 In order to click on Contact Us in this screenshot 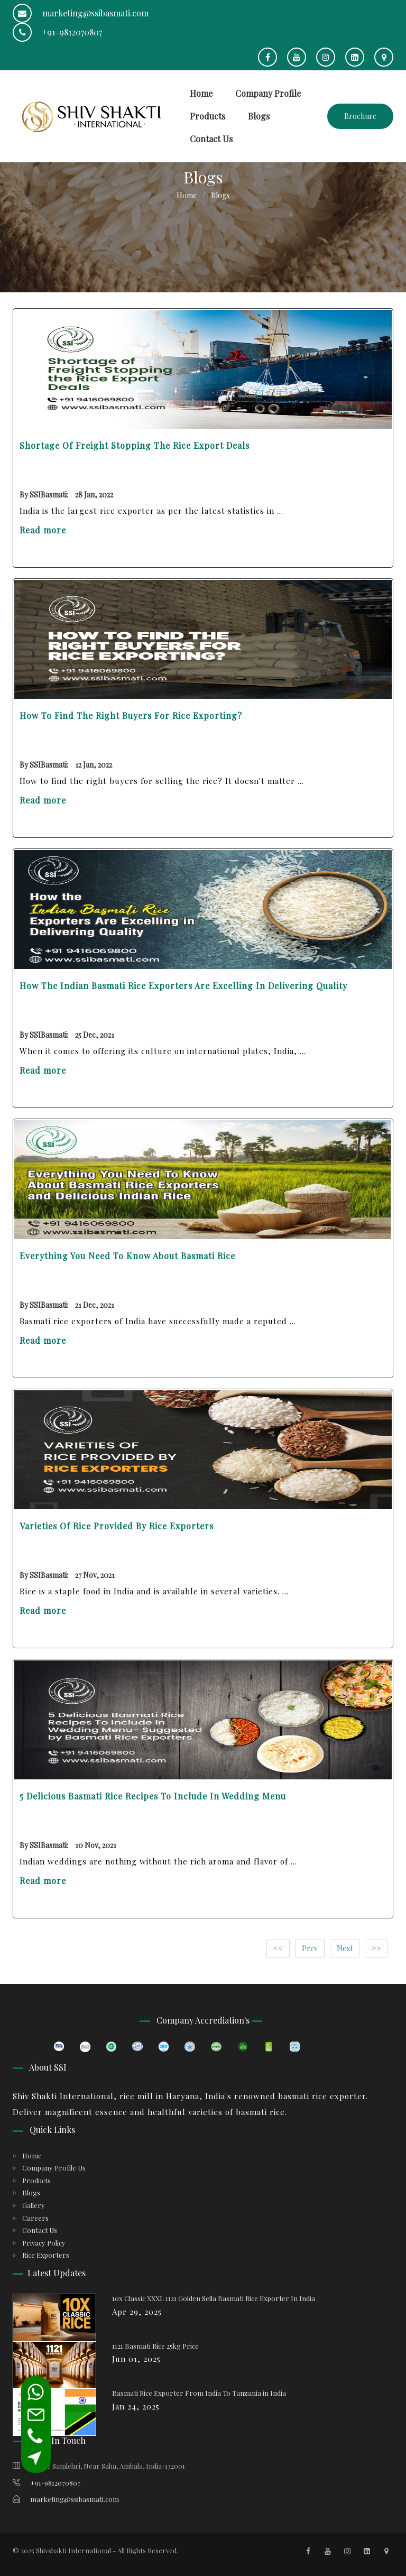, I will do `click(211, 138)`.